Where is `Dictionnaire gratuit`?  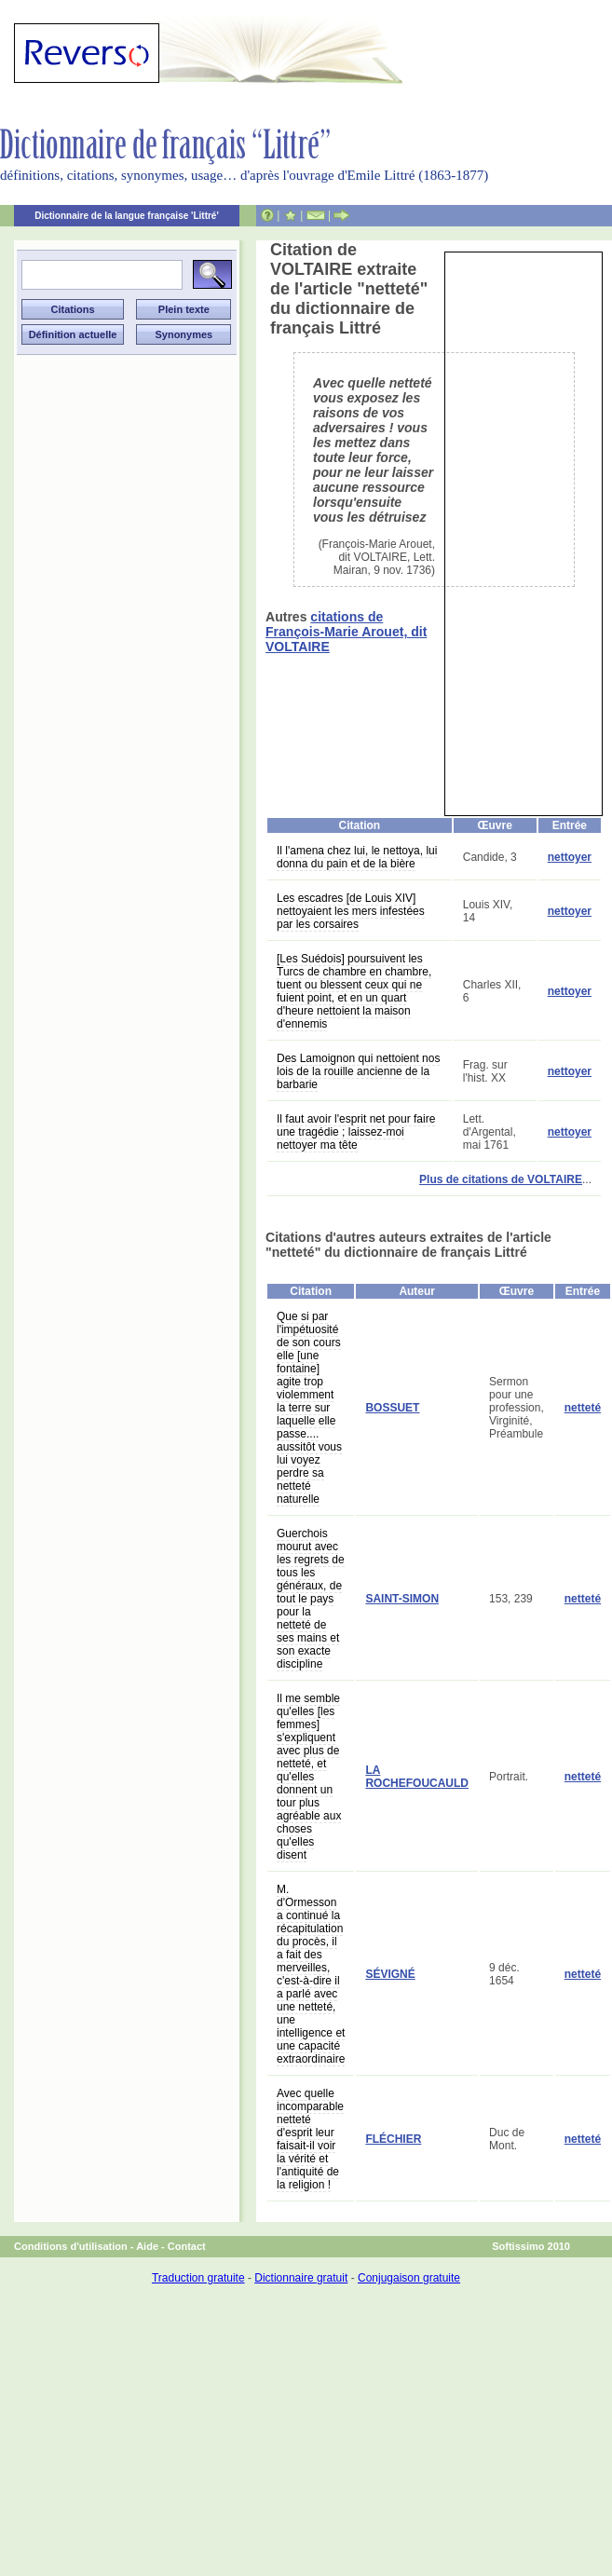
Dictionnaire gratuit is located at coordinates (300, 2277).